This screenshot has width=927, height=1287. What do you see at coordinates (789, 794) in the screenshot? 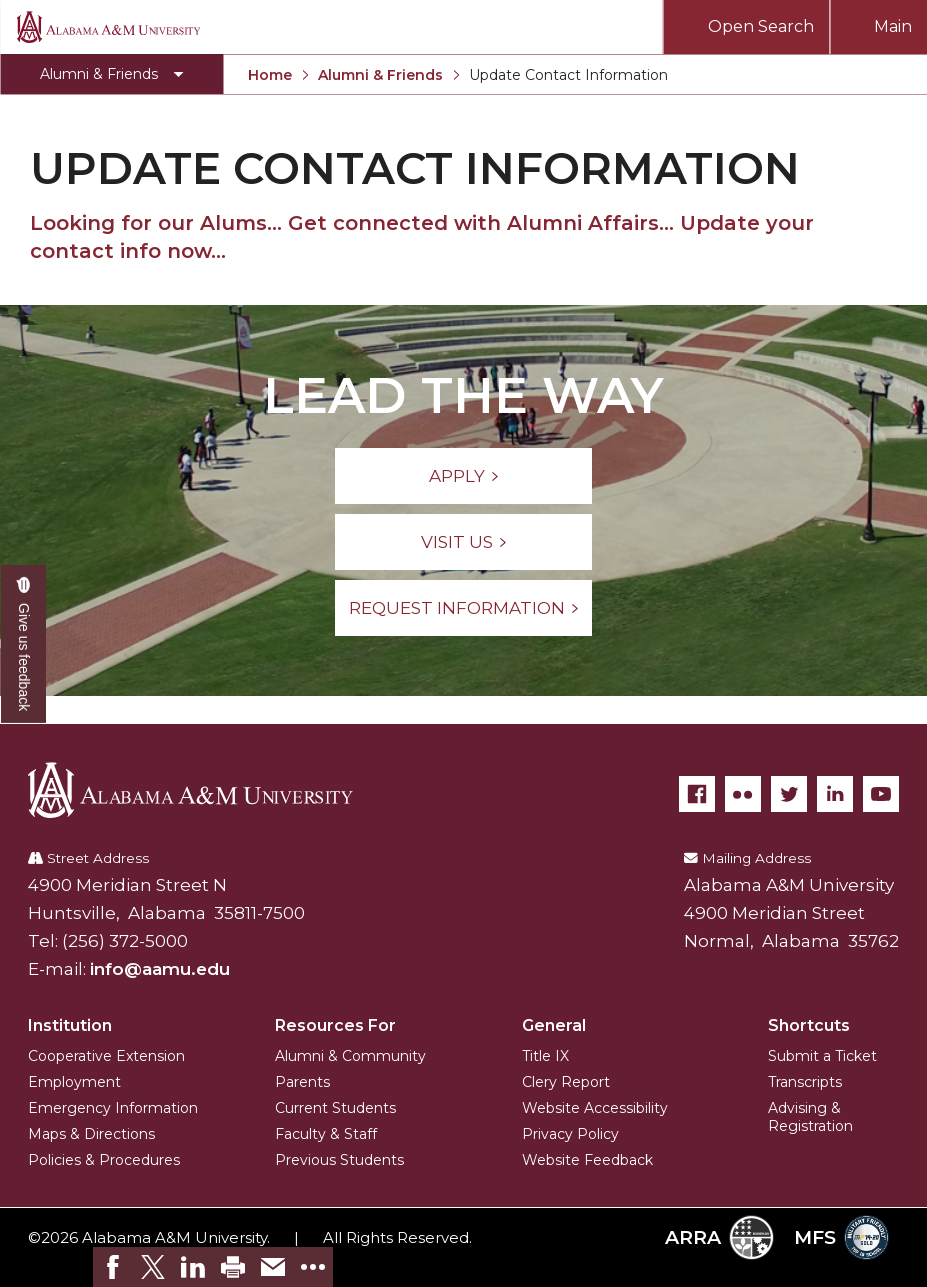
I see `[Twitter]` at bounding box center [789, 794].